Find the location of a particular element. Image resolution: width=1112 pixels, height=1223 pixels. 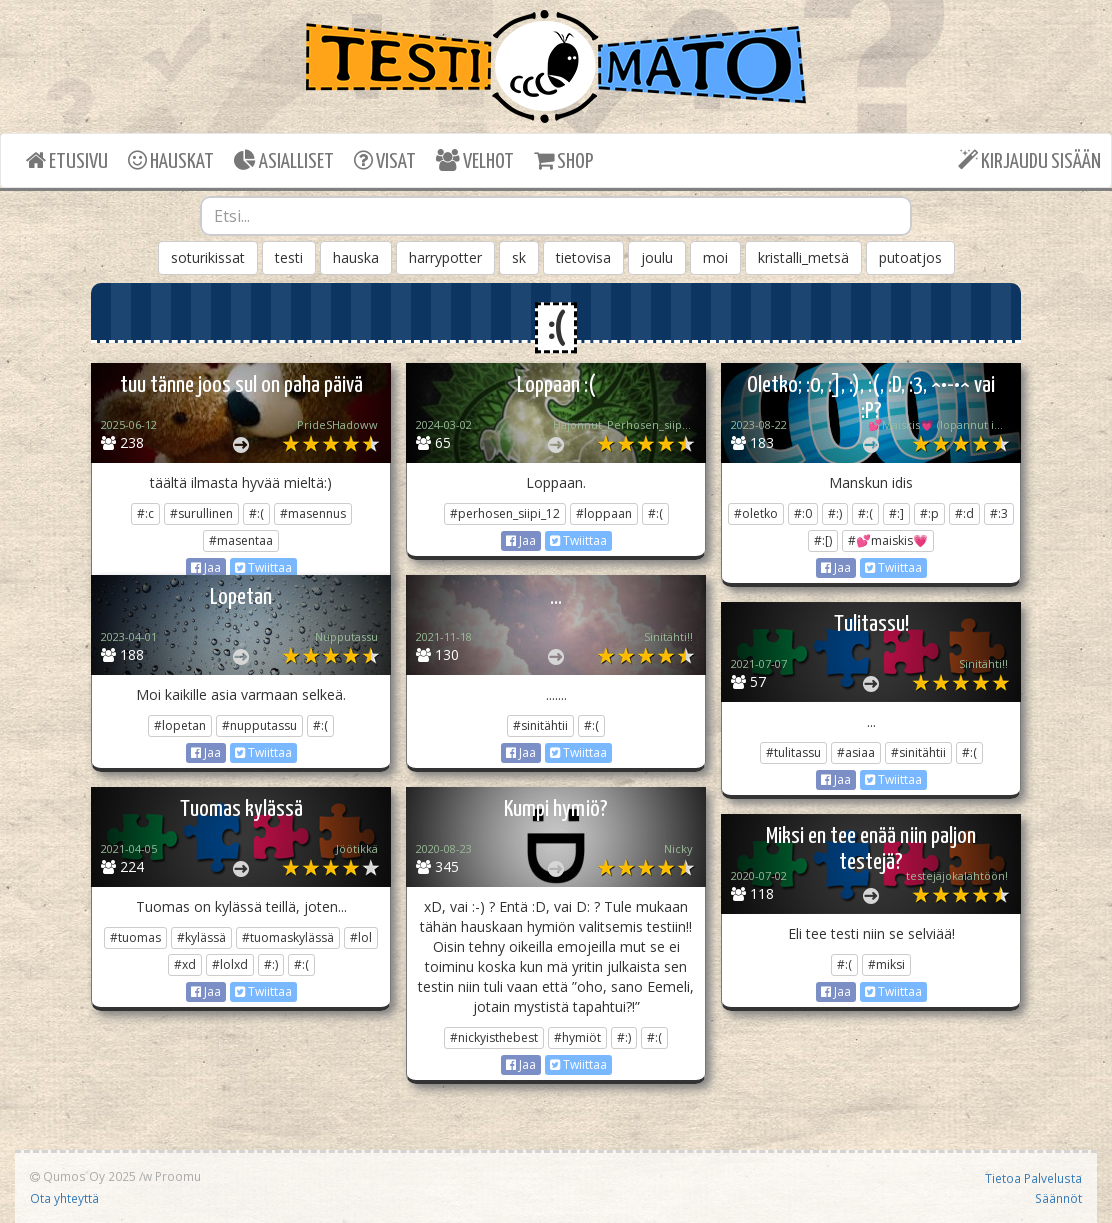

KIRJAUDU SISÄÄN is located at coordinates (1029, 160).